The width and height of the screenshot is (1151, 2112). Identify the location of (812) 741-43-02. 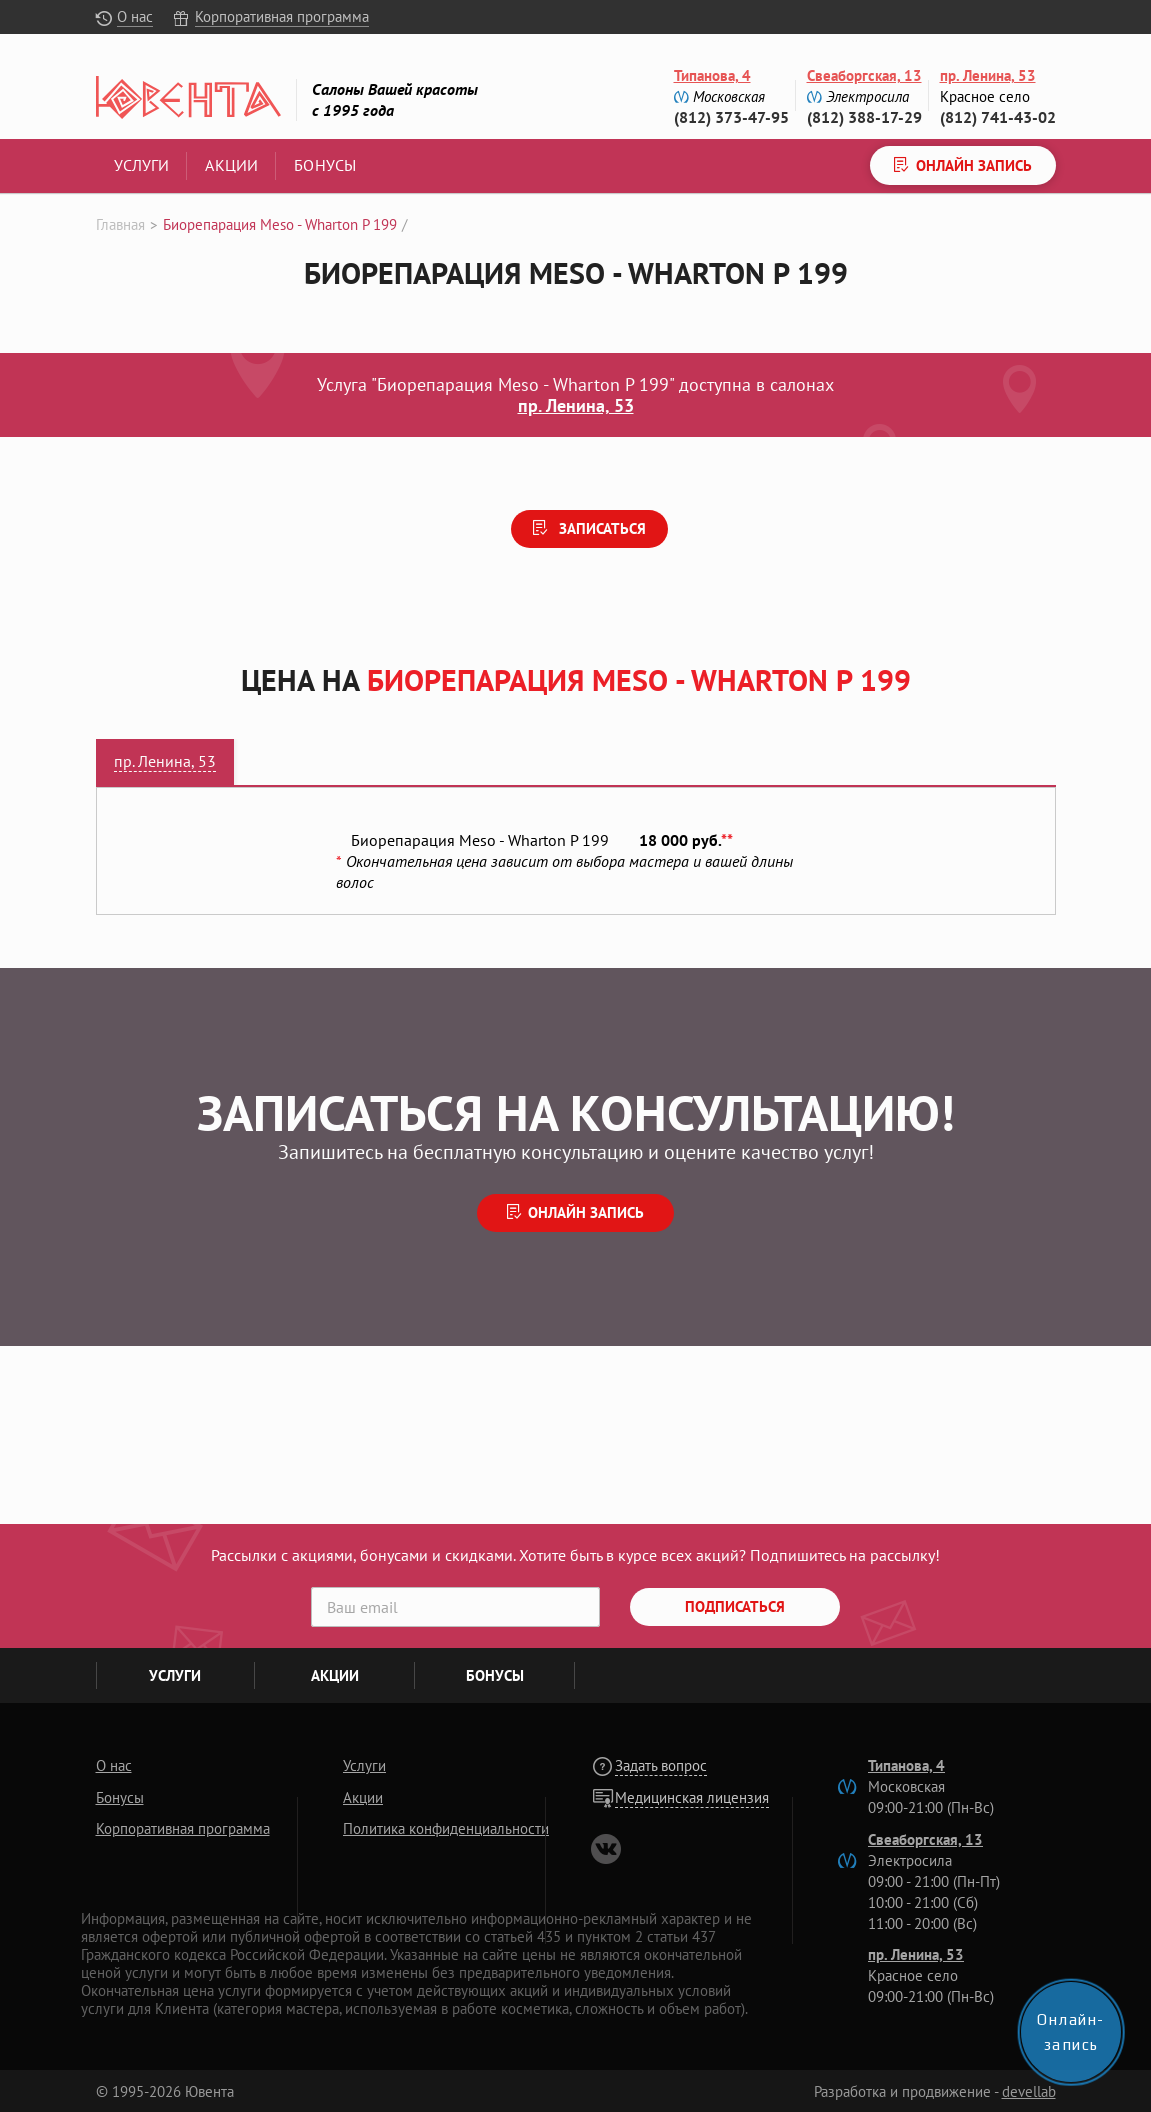
(998, 117).